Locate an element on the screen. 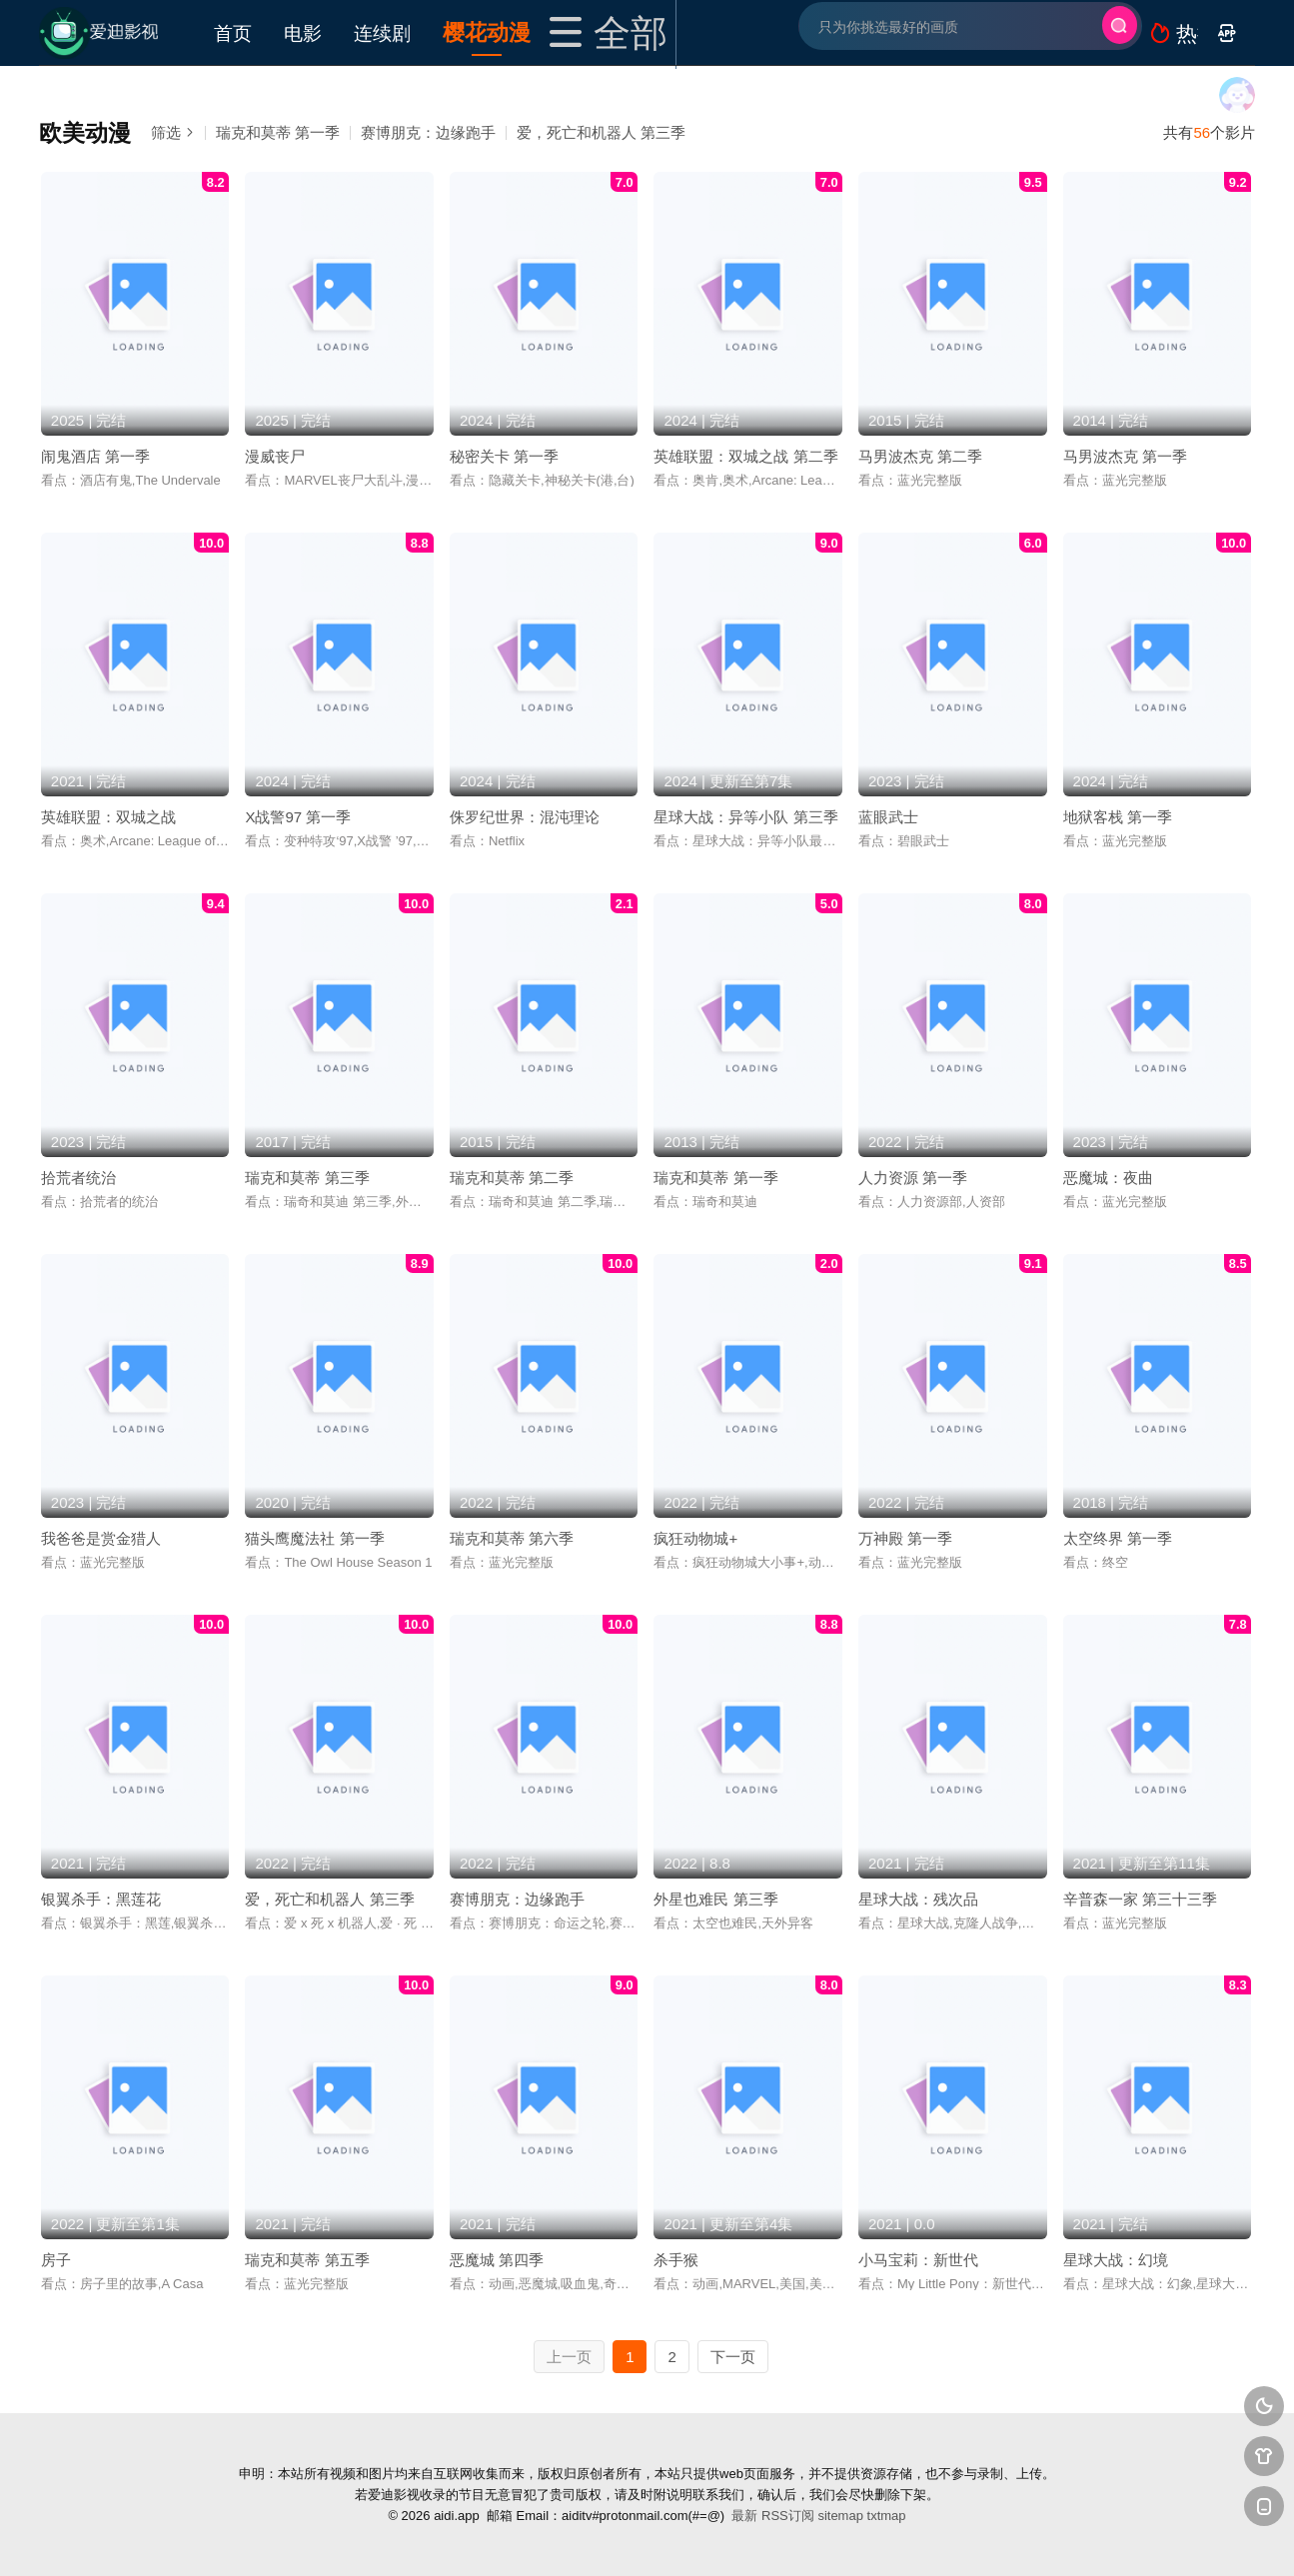  猫头鹰魔法社 第一季 is located at coordinates (314, 1538).